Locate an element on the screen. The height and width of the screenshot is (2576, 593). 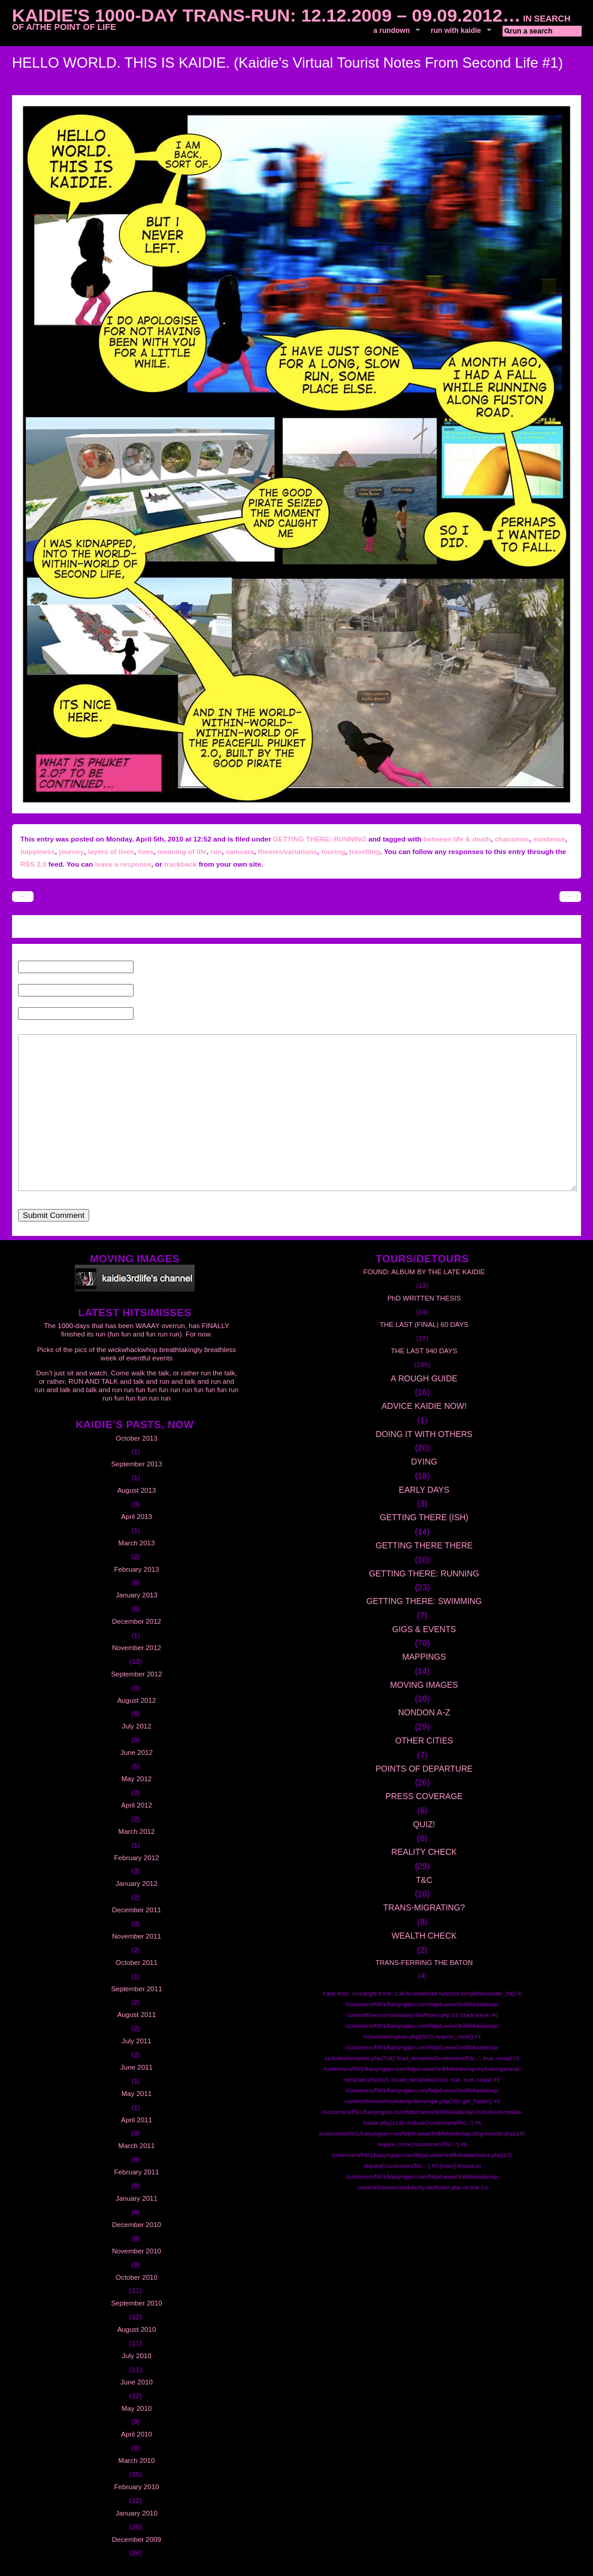
PhD WRITTEN THESIS is located at coordinates (424, 1298).